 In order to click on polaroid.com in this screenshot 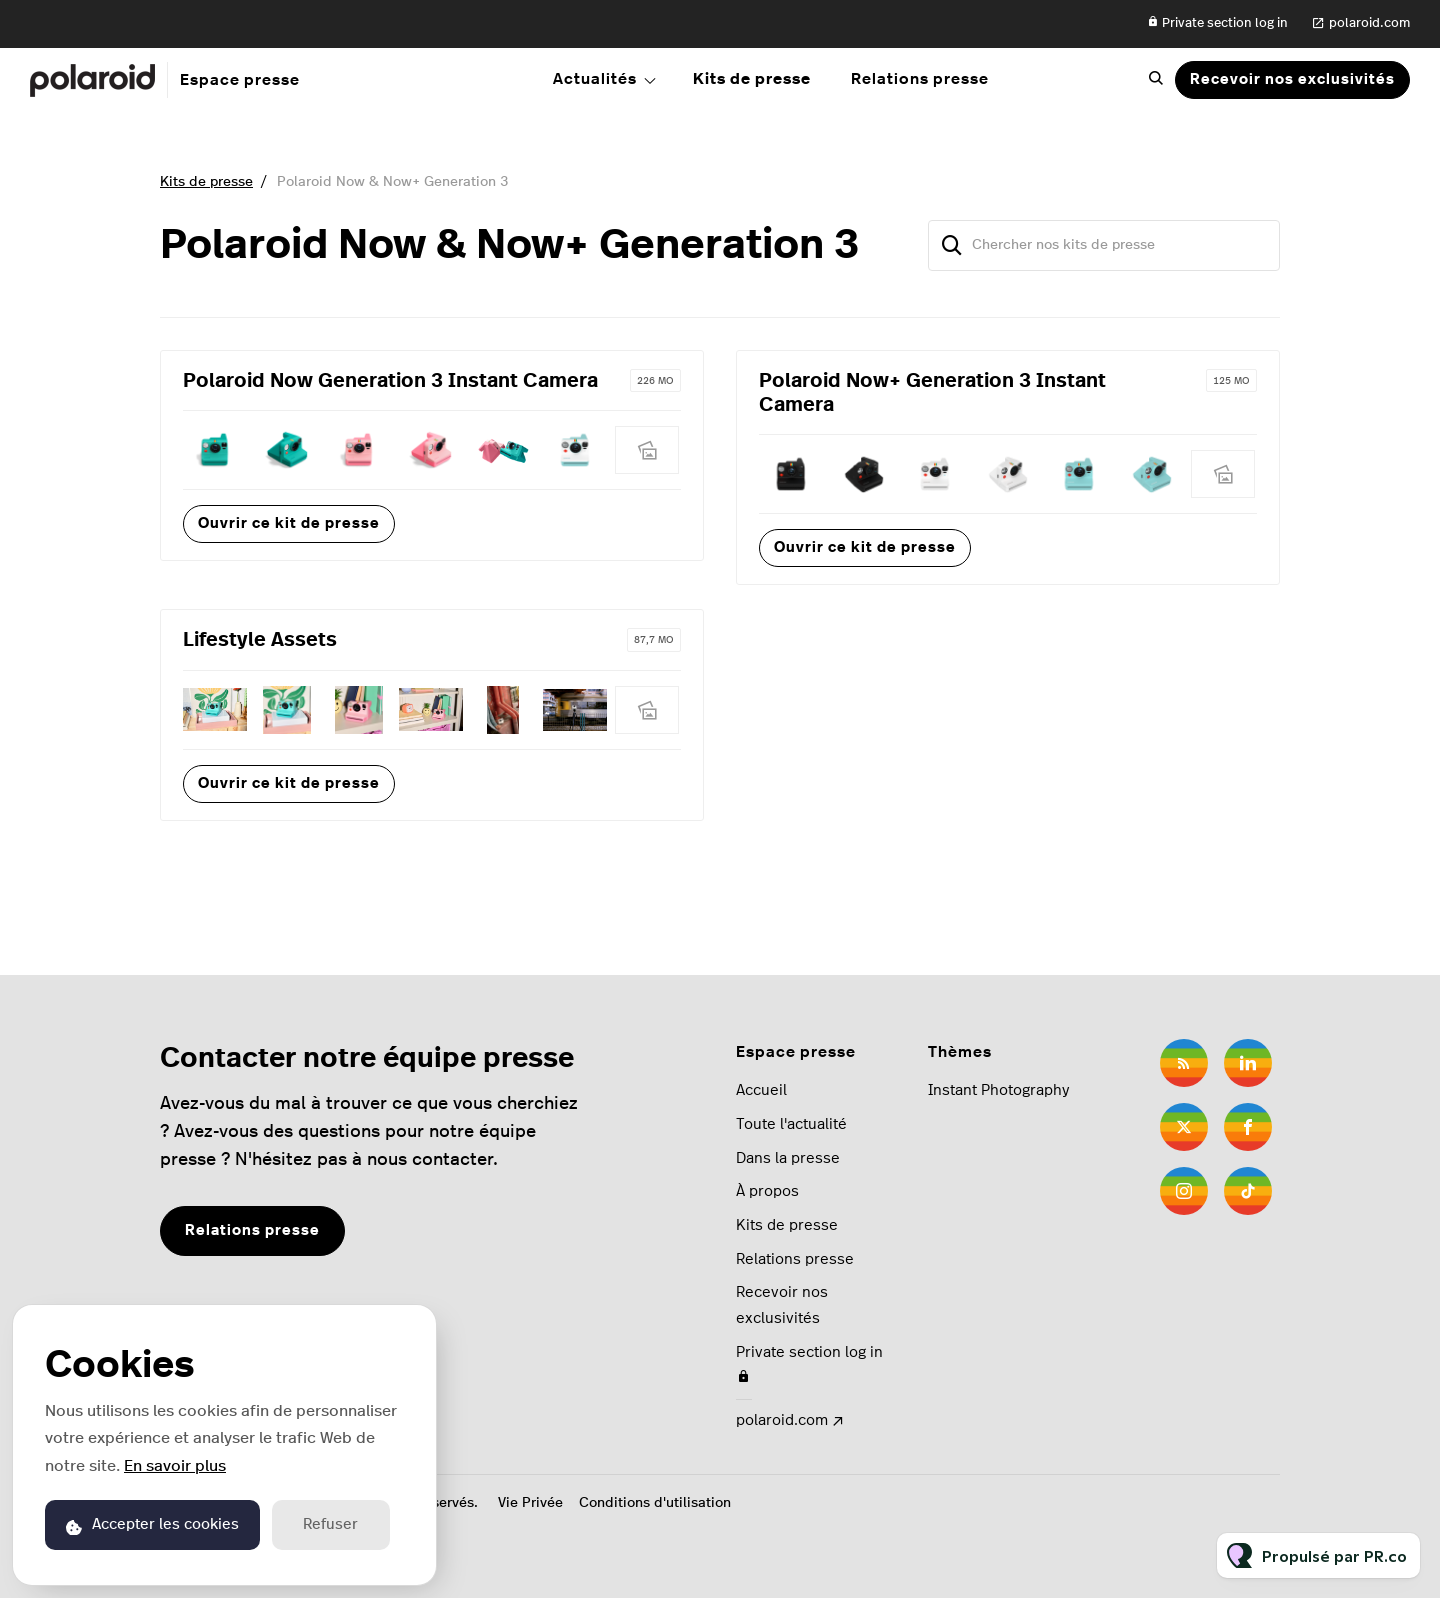, I will do `click(1369, 23)`.